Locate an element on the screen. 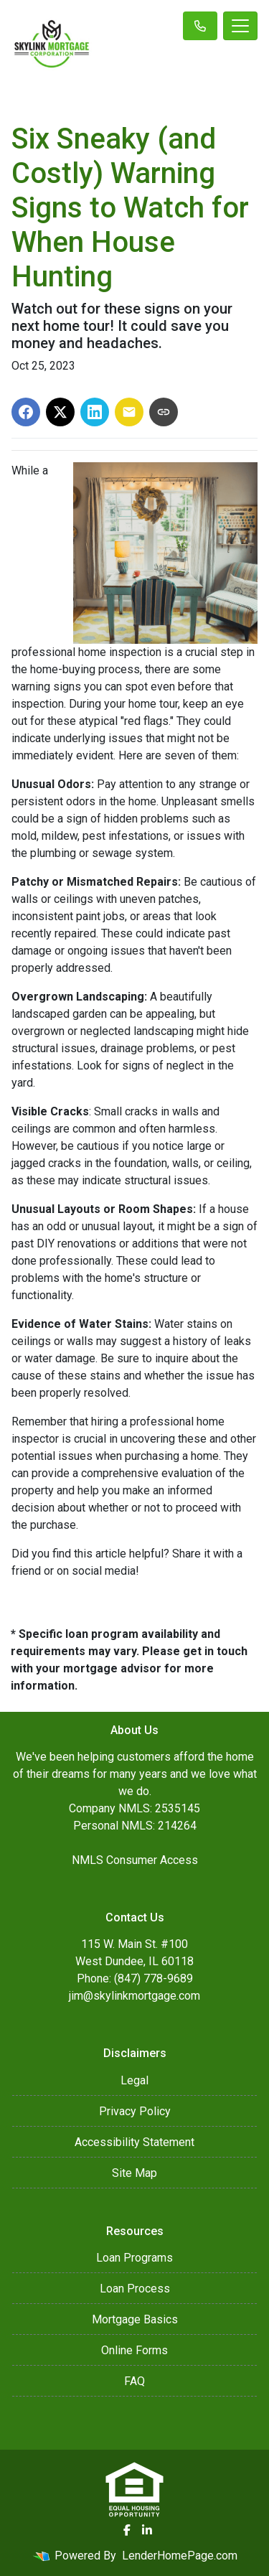  [Toggle navigation] is located at coordinates (240, 25).